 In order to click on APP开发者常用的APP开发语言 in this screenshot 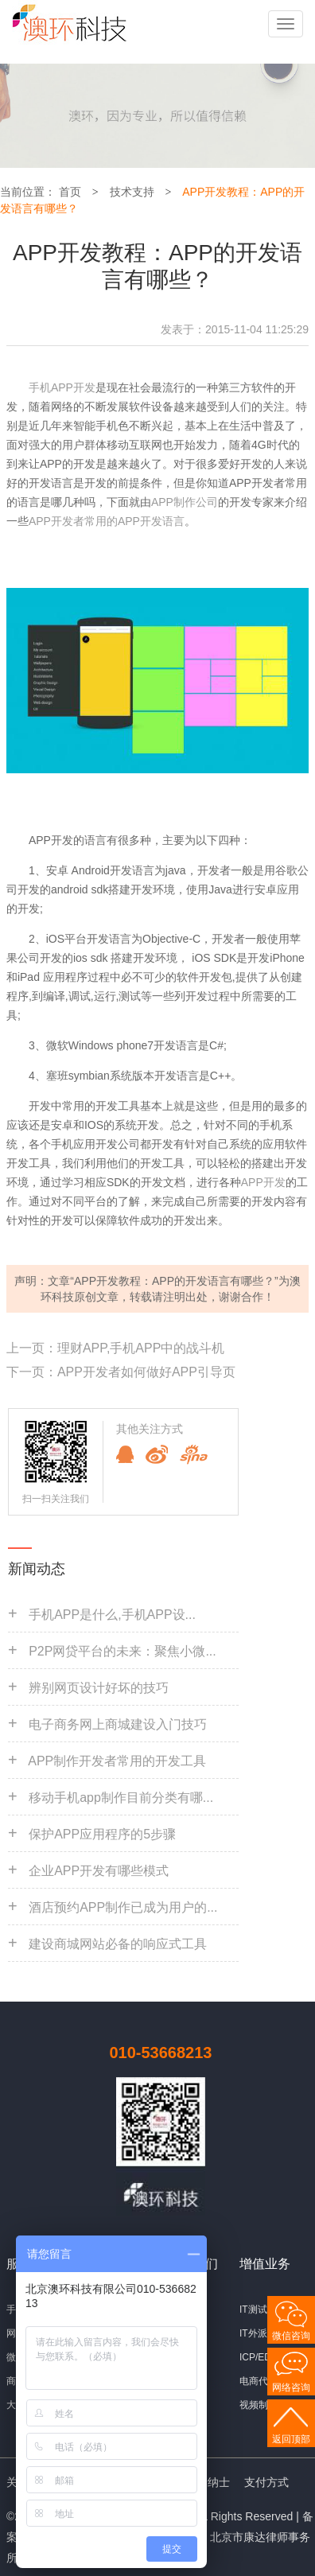, I will do `click(107, 521)`.